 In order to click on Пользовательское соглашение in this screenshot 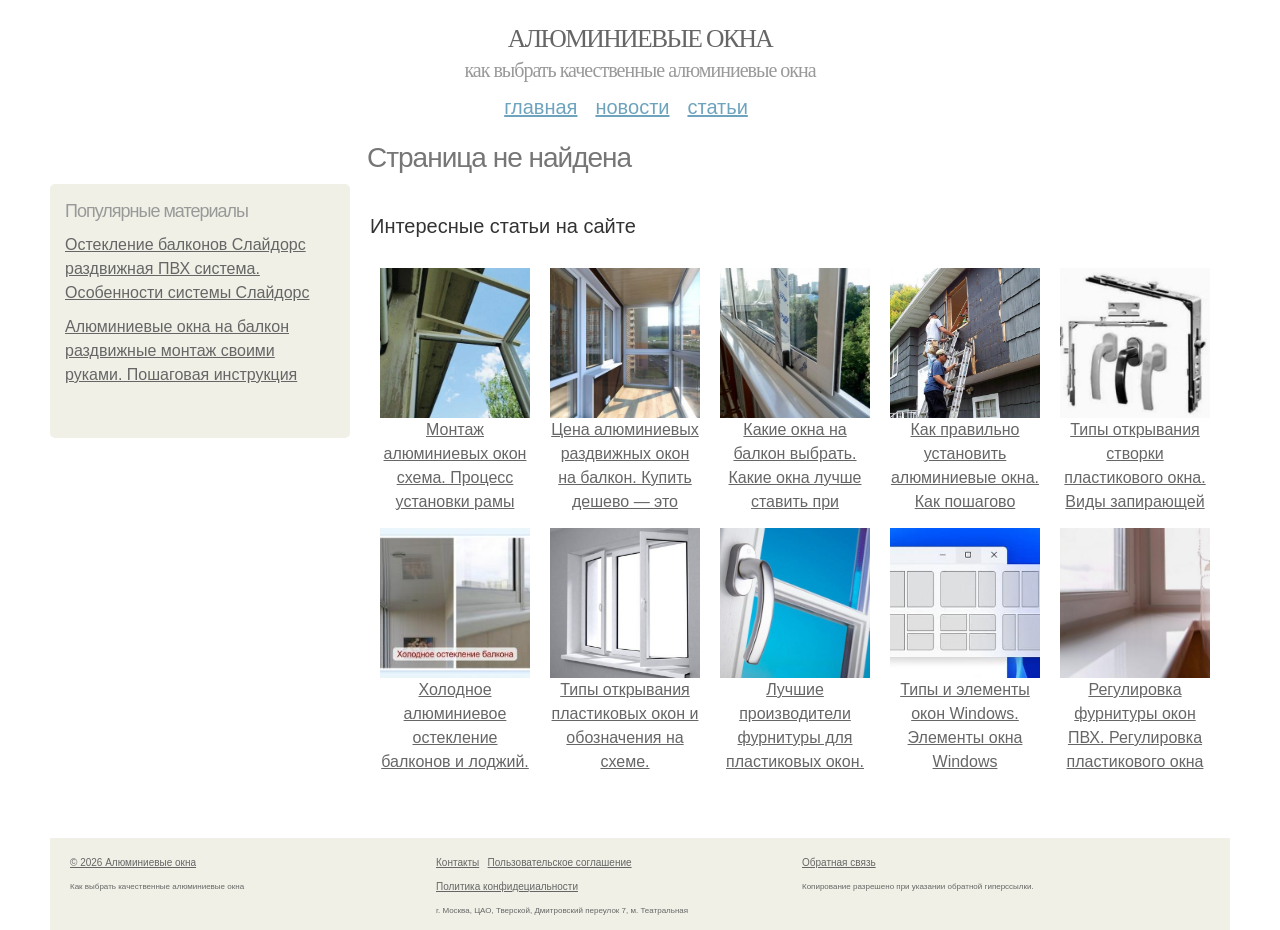, I will do `click(560, 862)`.